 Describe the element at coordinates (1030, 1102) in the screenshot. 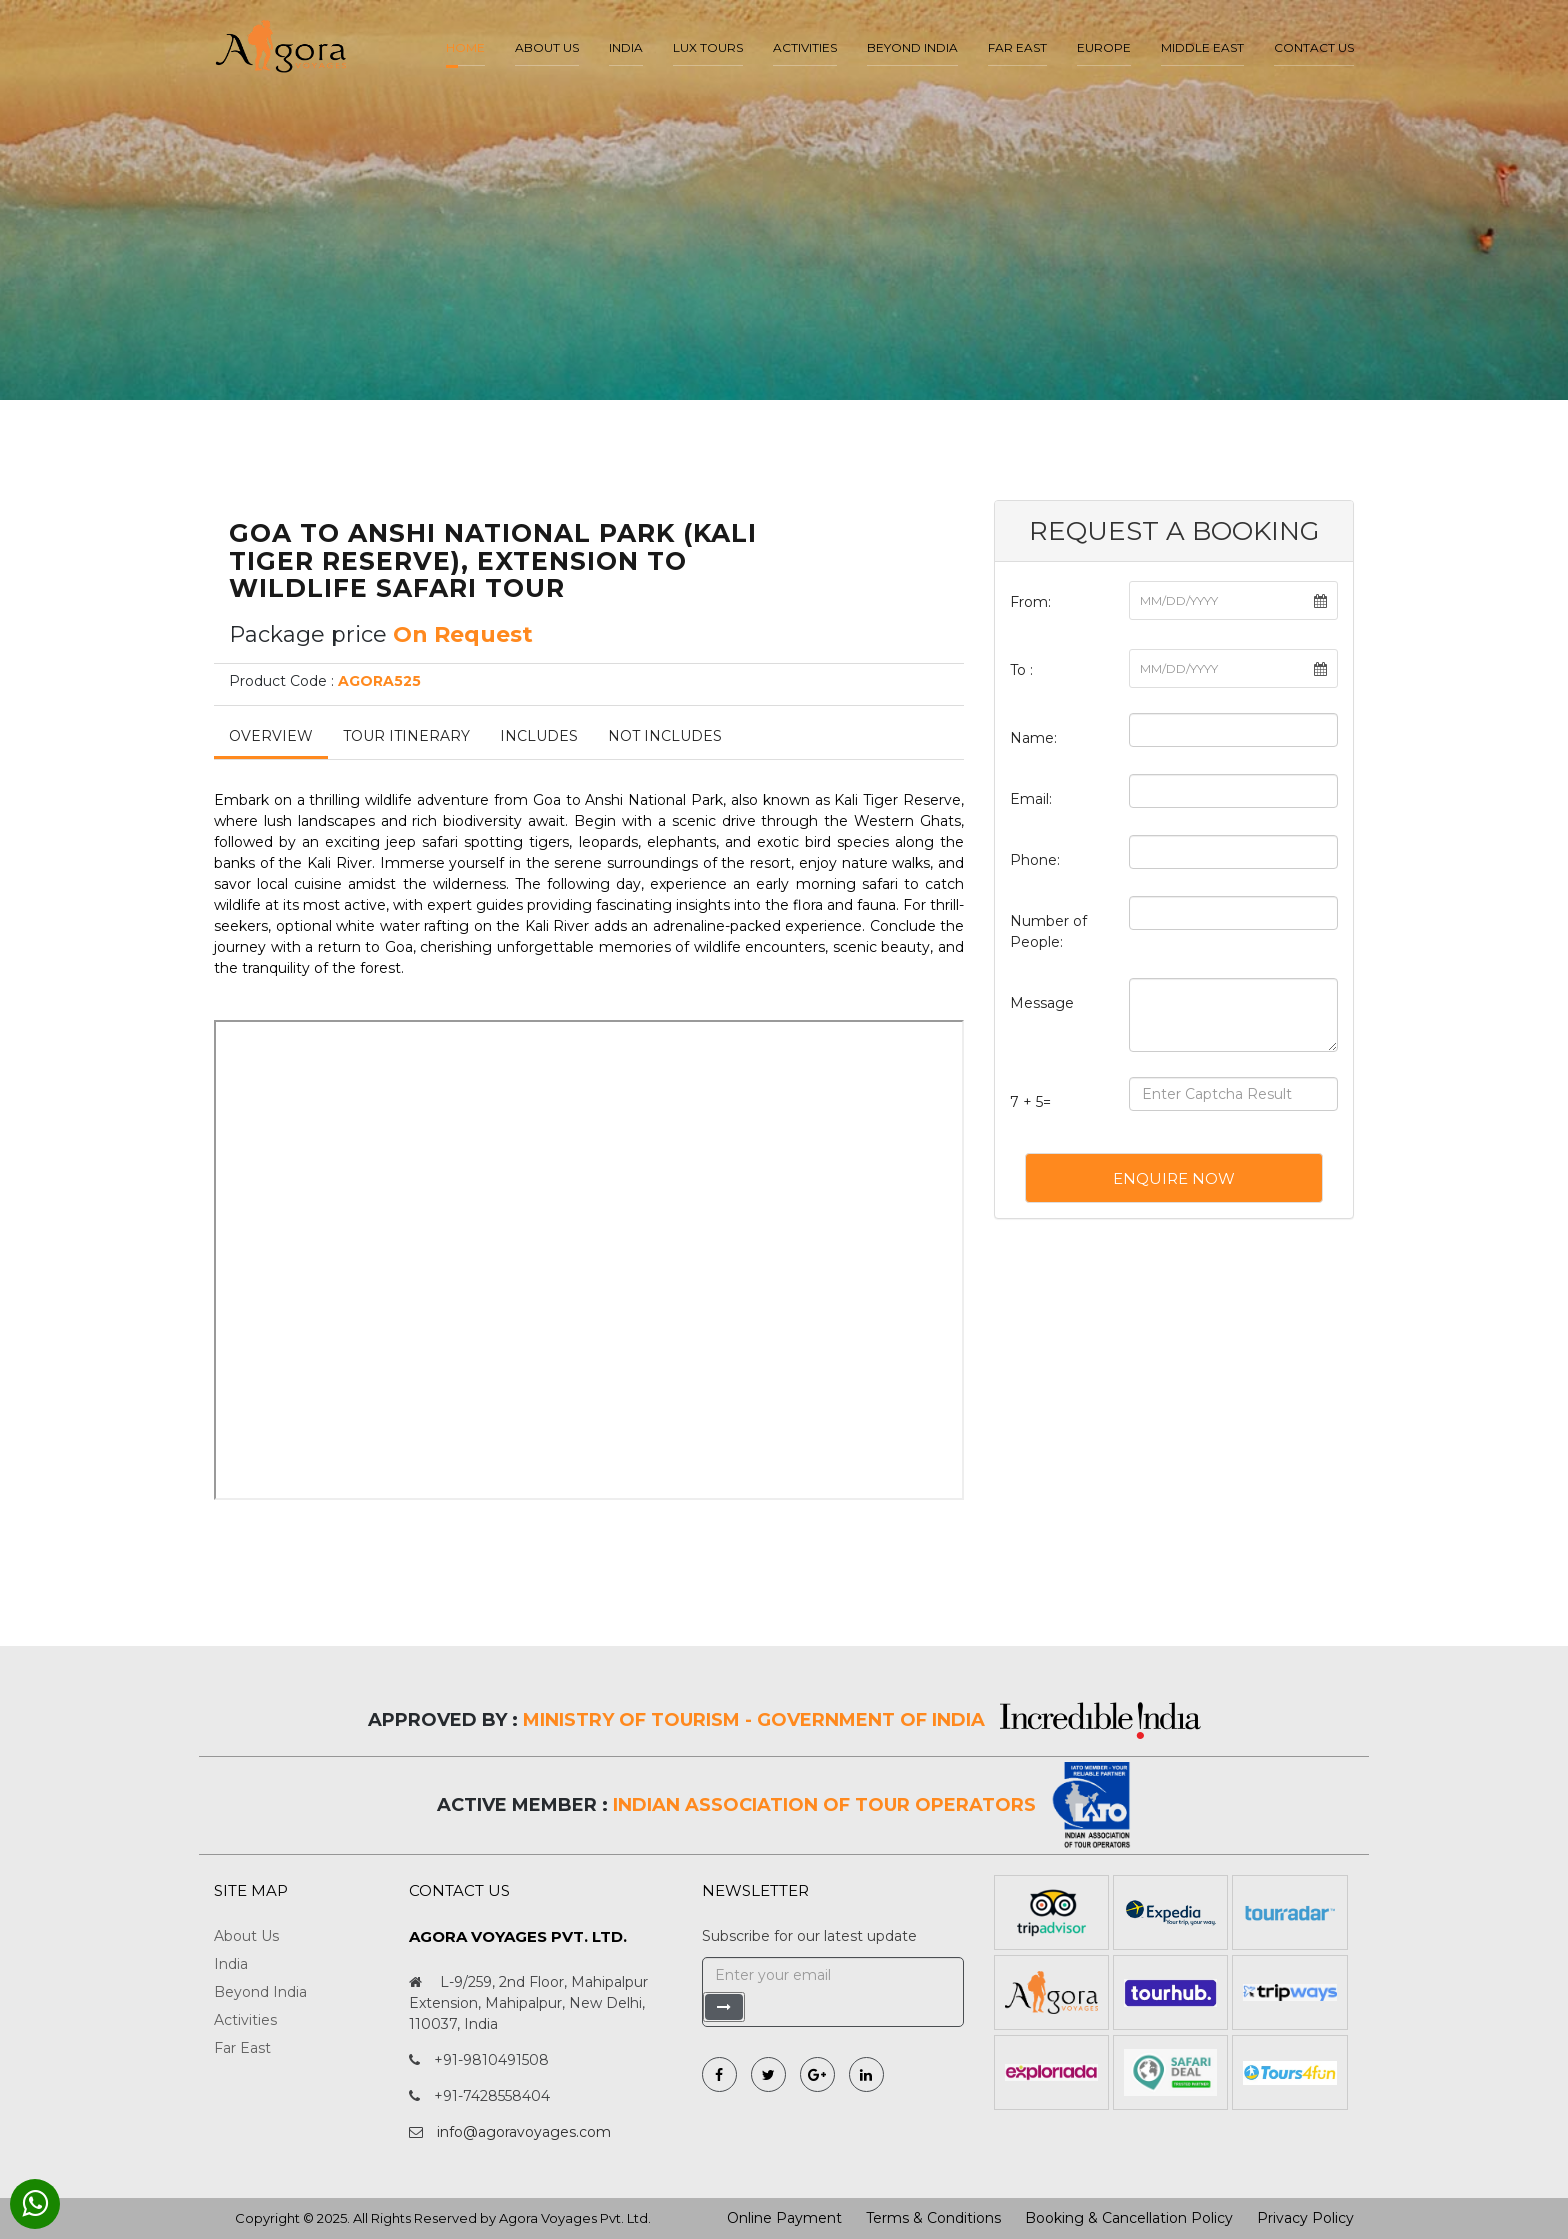

I see `7 + 5=` at that location.